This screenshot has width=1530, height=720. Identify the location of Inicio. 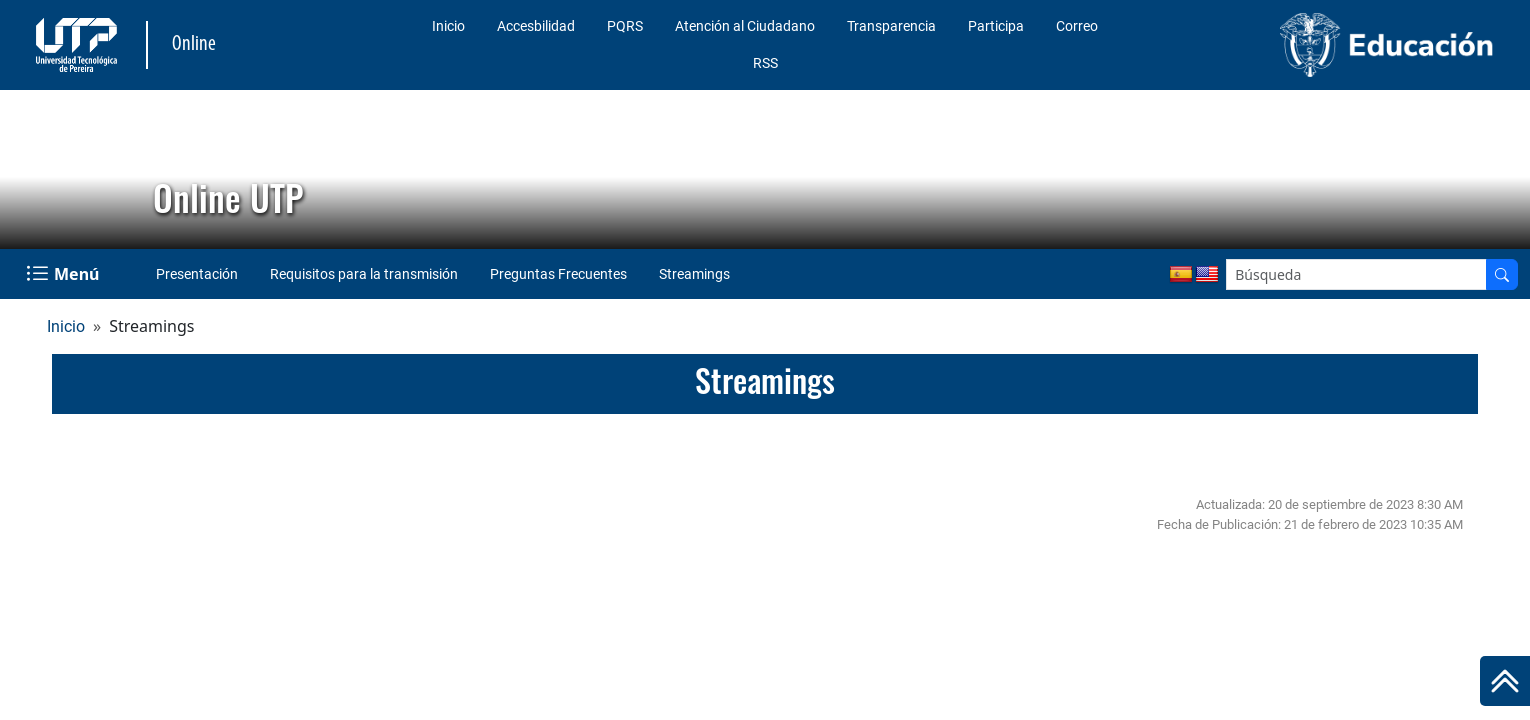
(448, 26).